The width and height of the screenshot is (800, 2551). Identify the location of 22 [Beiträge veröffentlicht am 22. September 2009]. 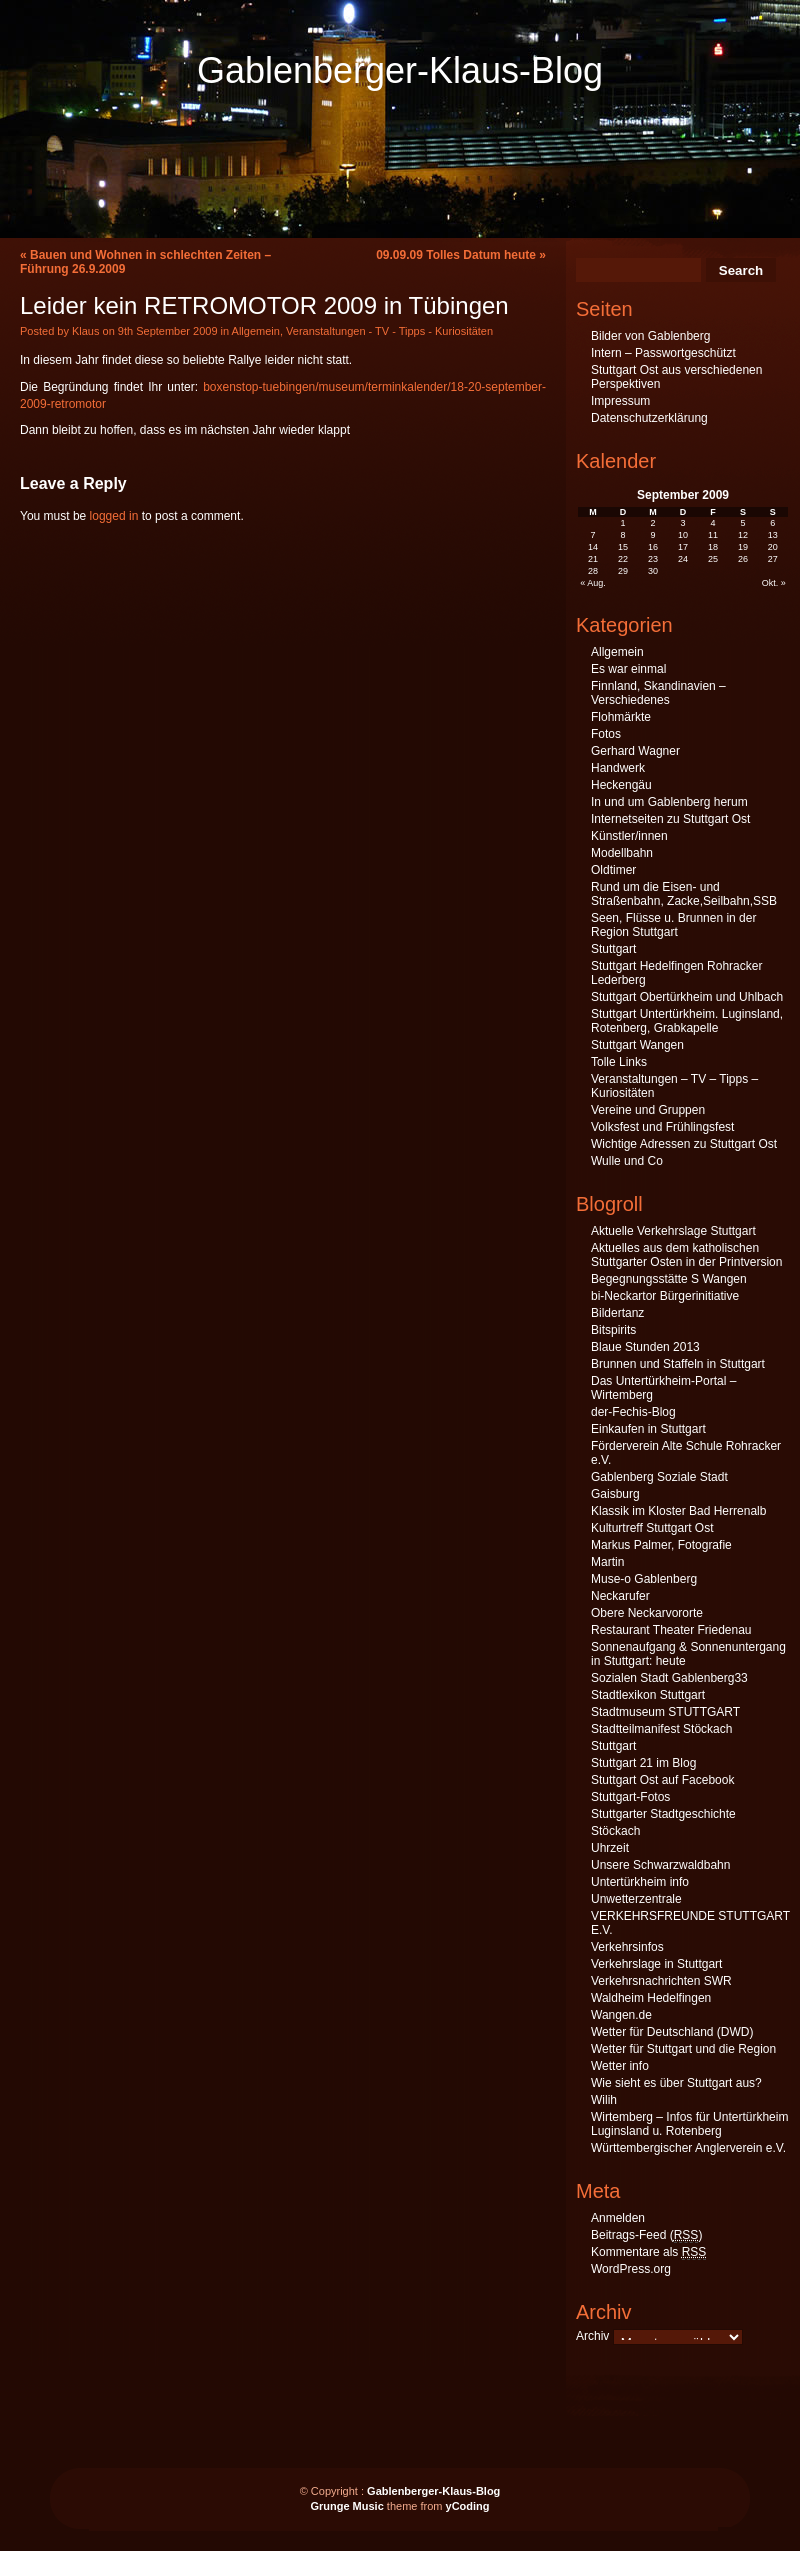
(623, 559).